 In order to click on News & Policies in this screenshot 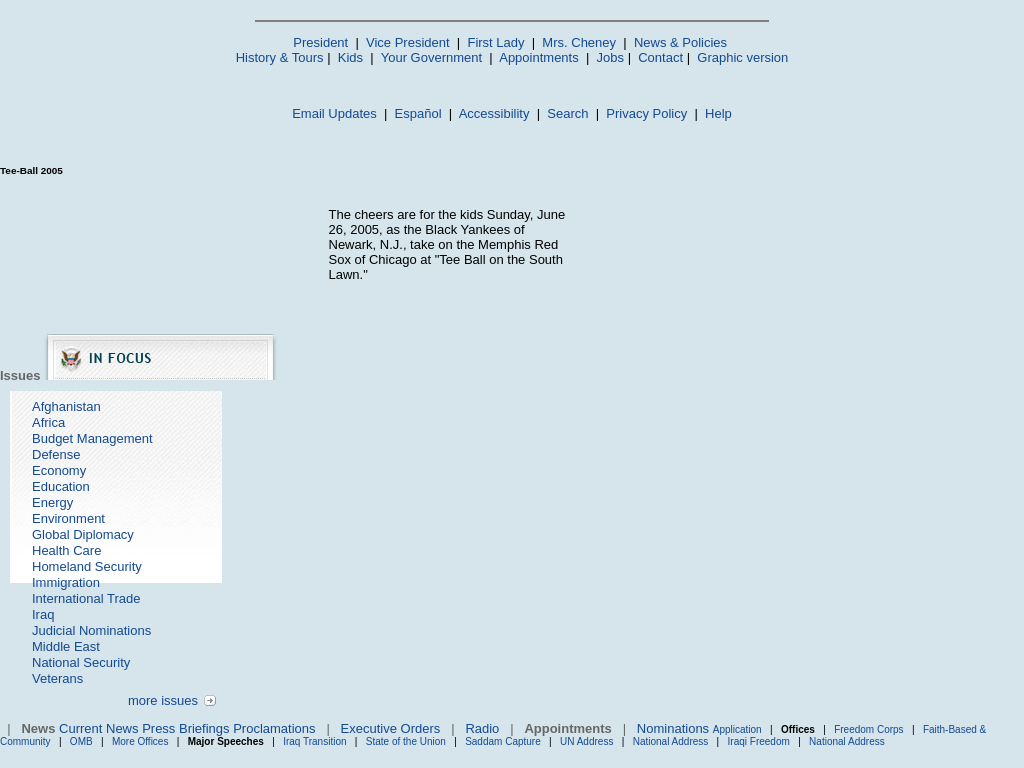, I will do `click(680, 42)`.